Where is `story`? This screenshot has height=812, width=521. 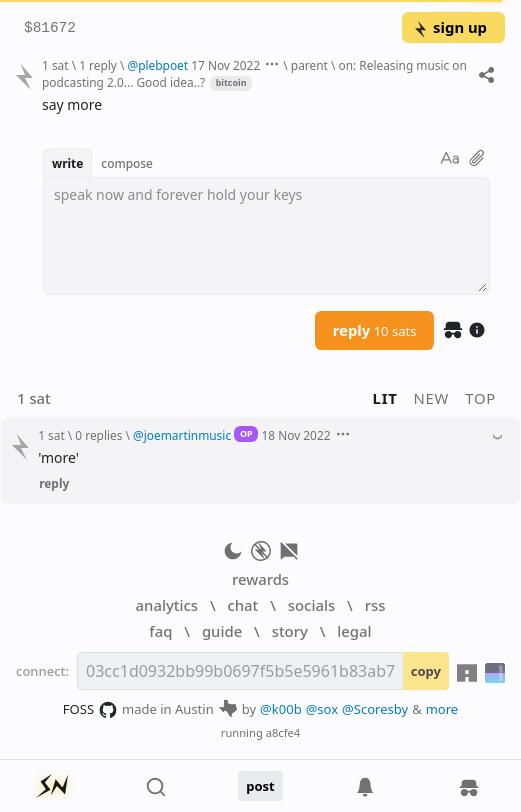 story is located at coordinates (290, 631).